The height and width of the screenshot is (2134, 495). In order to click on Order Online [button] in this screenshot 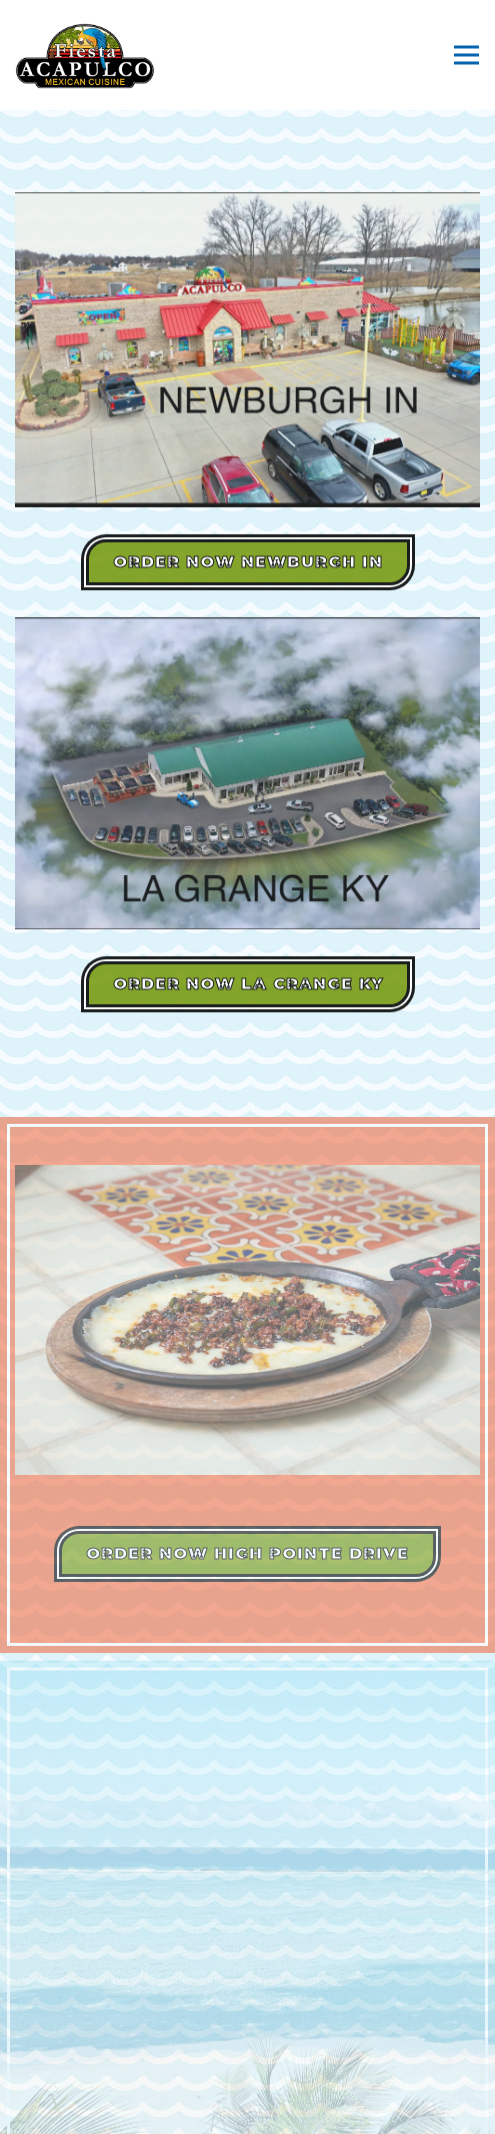, I will do `click(247, 2063)`.